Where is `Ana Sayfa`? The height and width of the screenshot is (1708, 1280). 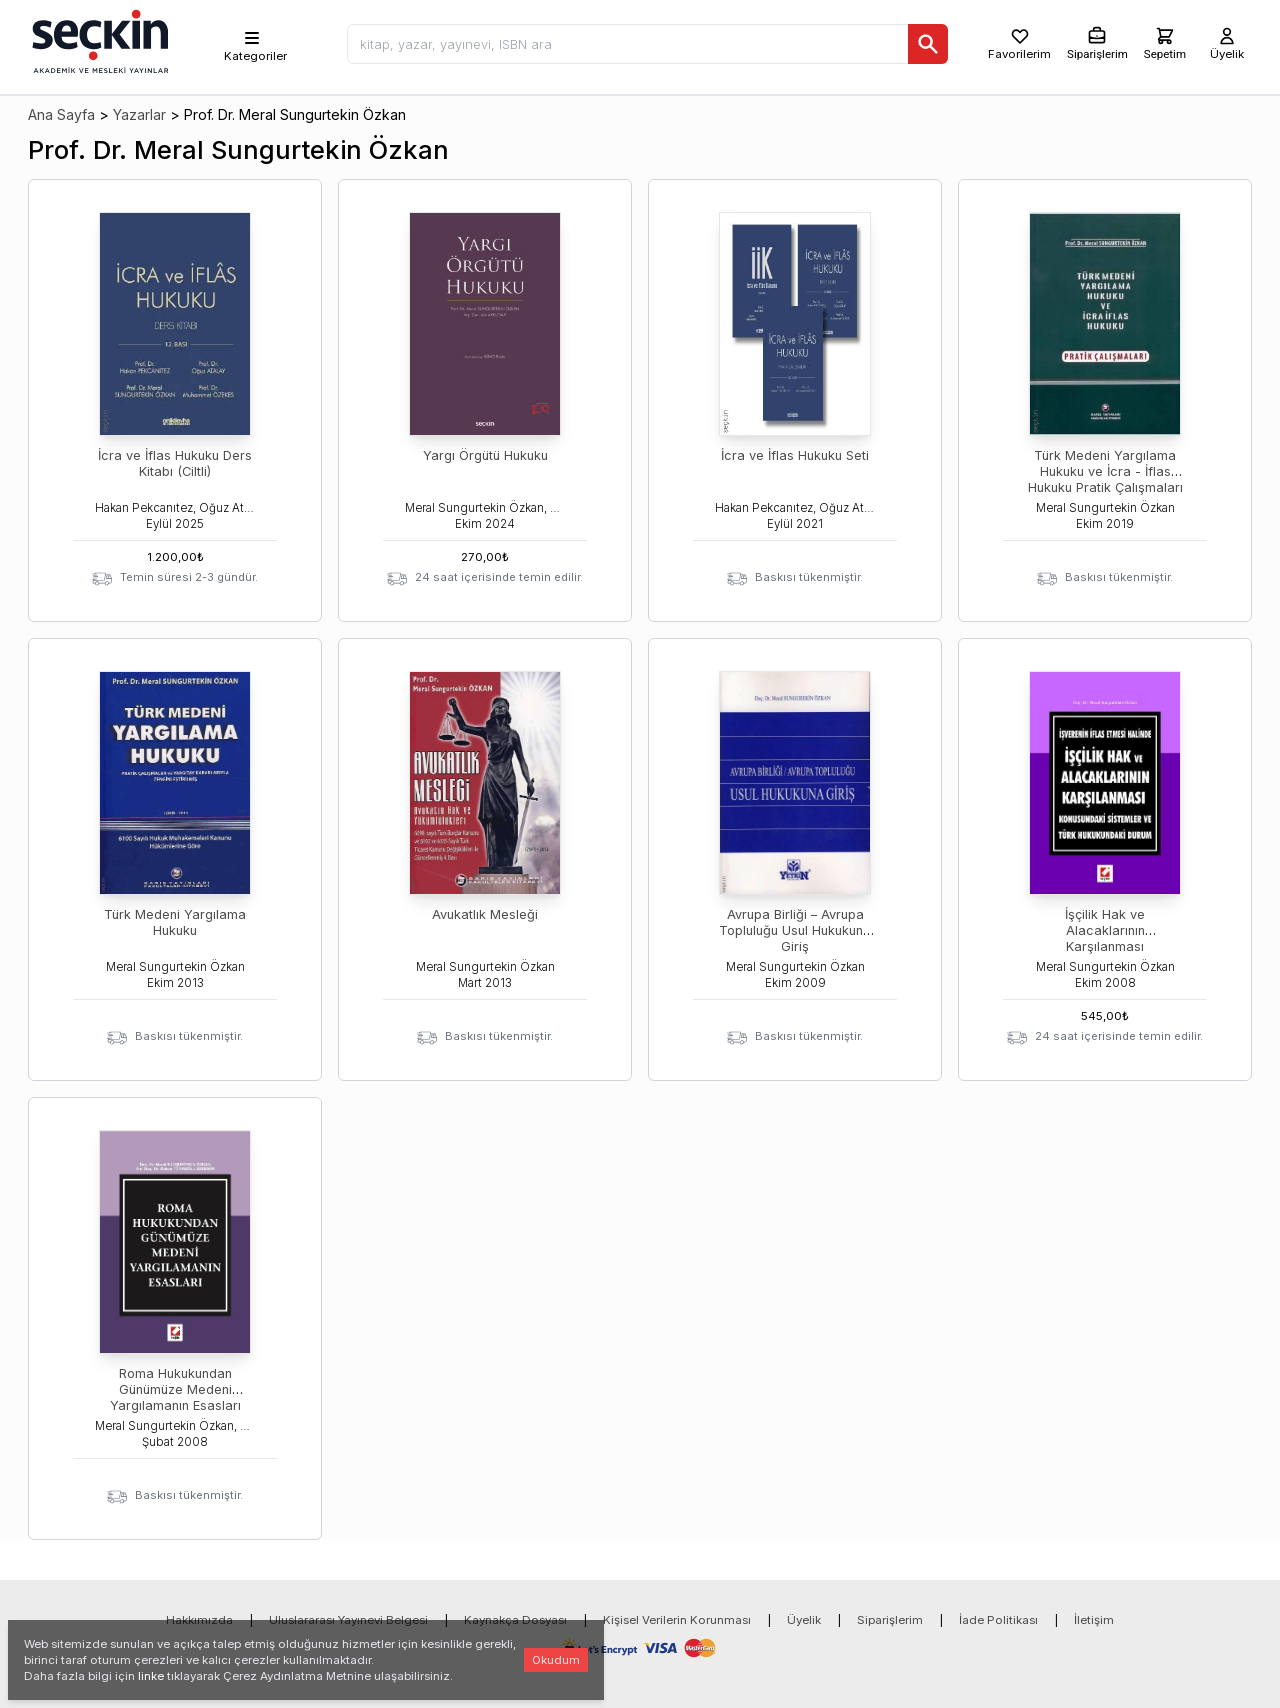 Ana Sayfa is located at coordinates (61, 114).